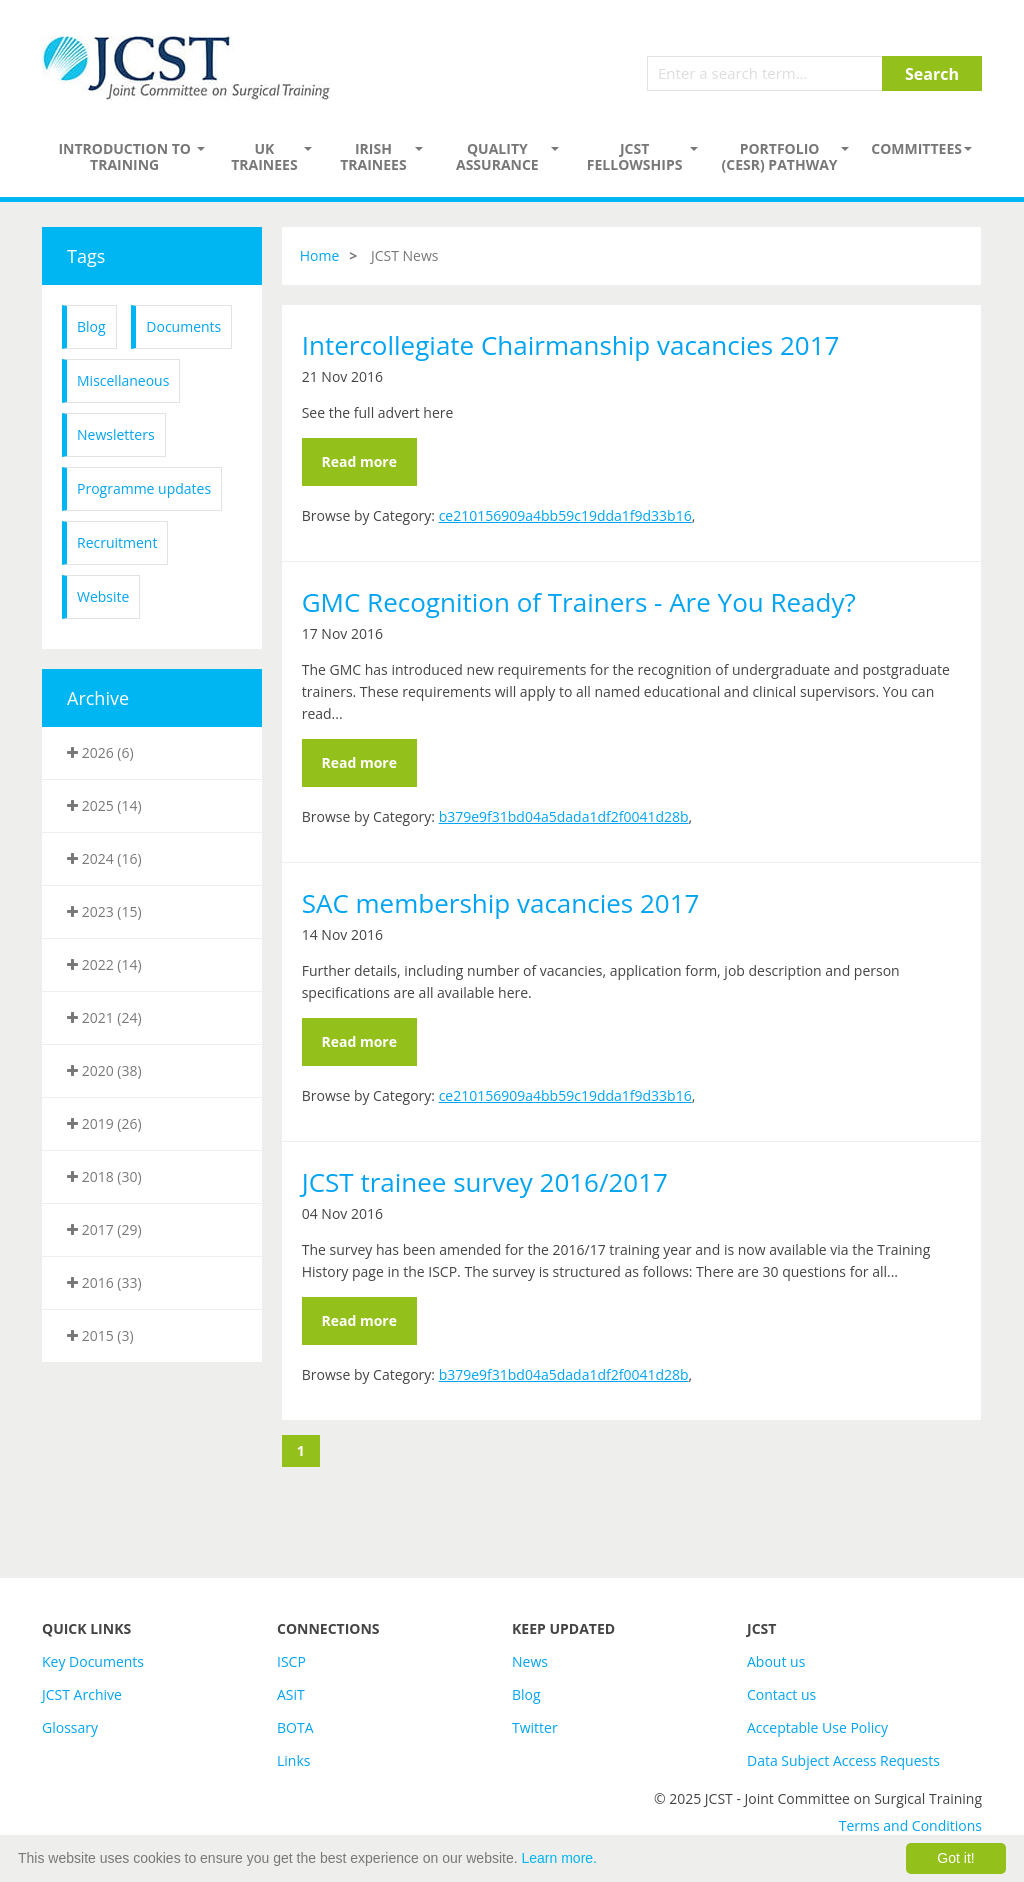 The height and width of the screenshot is (1882, 1024). Describe the element at coordinates (100, 752) in the screenshot. I see `2026 (6)` at that location.